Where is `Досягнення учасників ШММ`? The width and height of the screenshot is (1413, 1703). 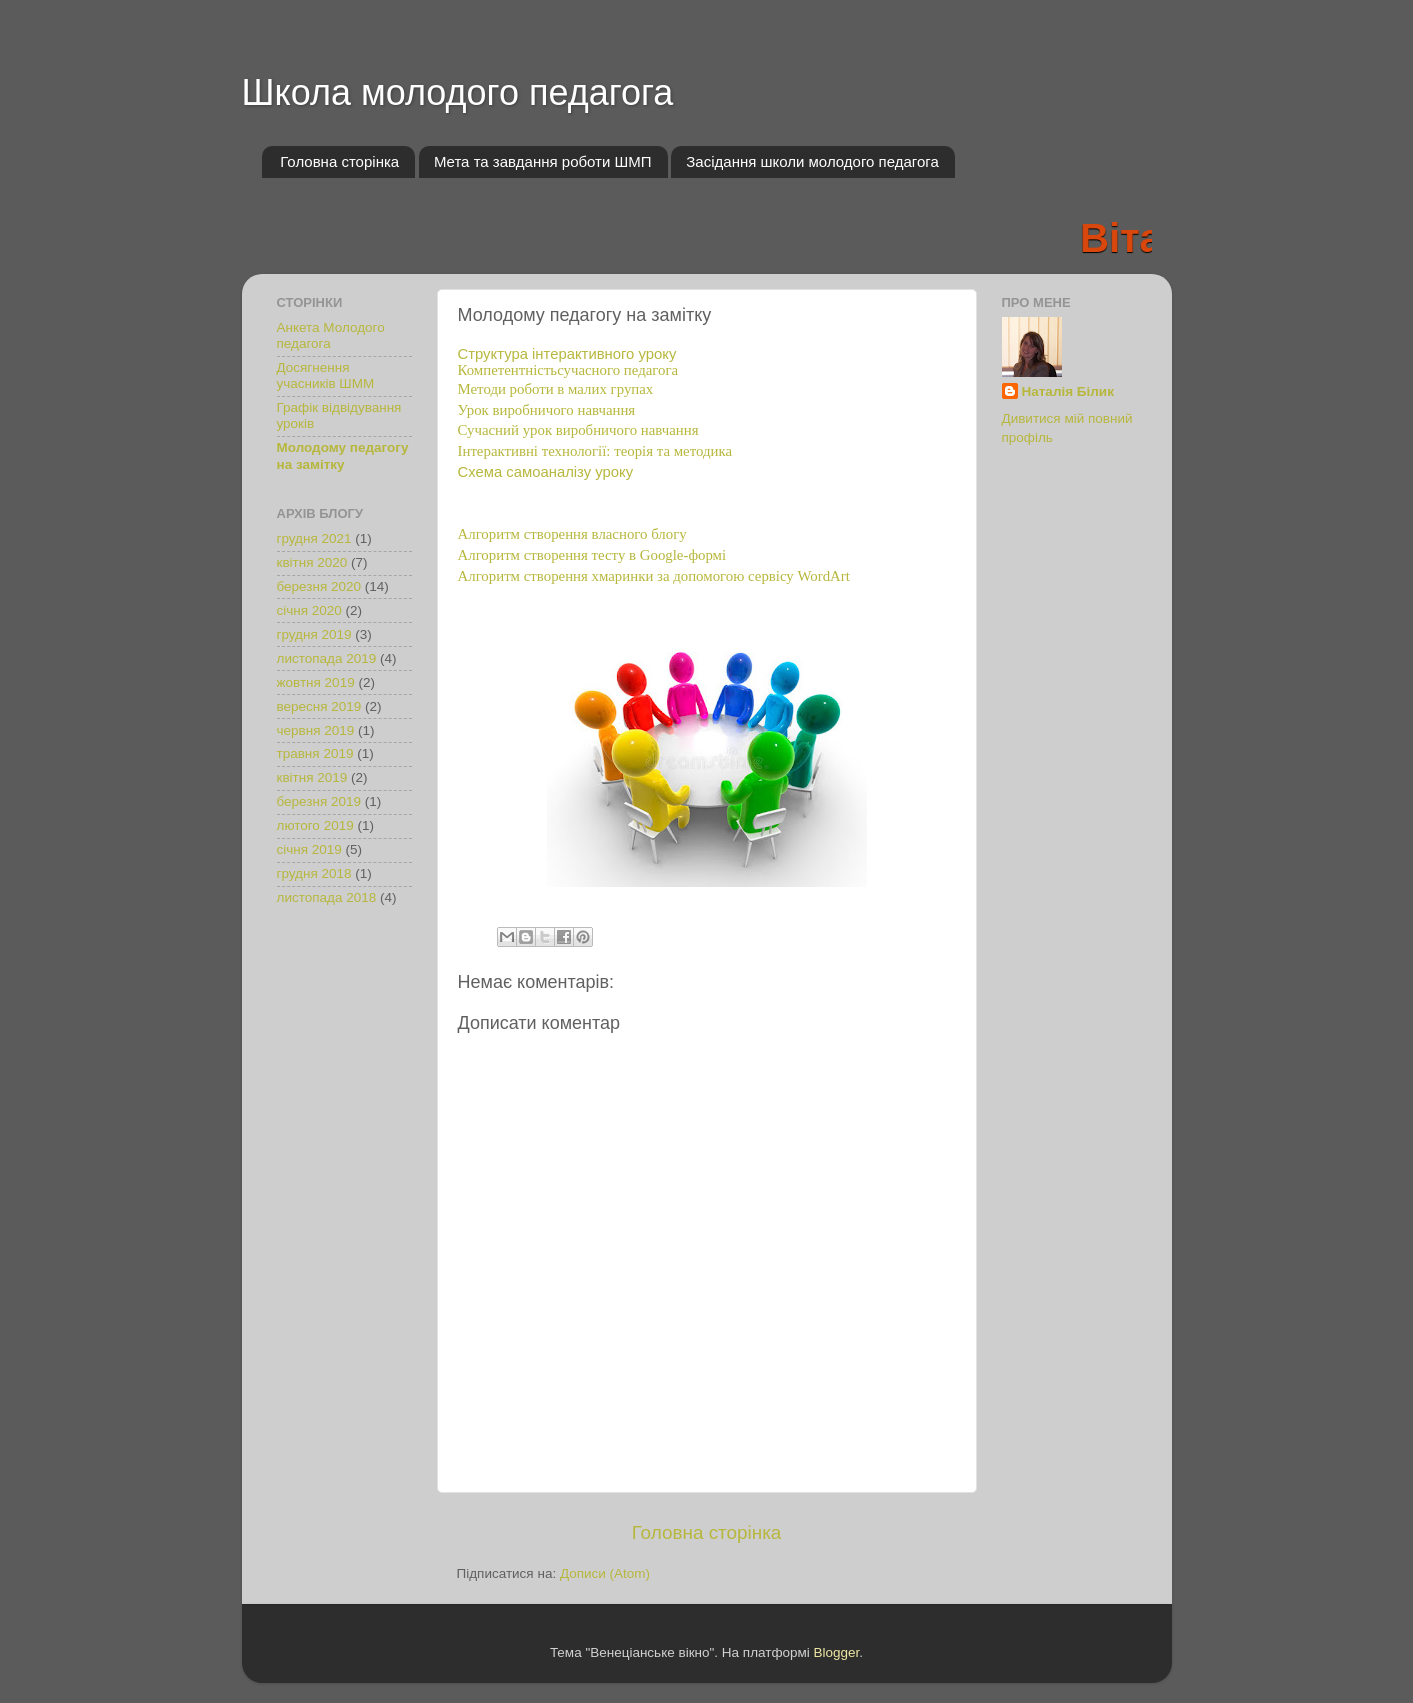 Досягнення учасників ШММ is located at coordinates (326, 375).